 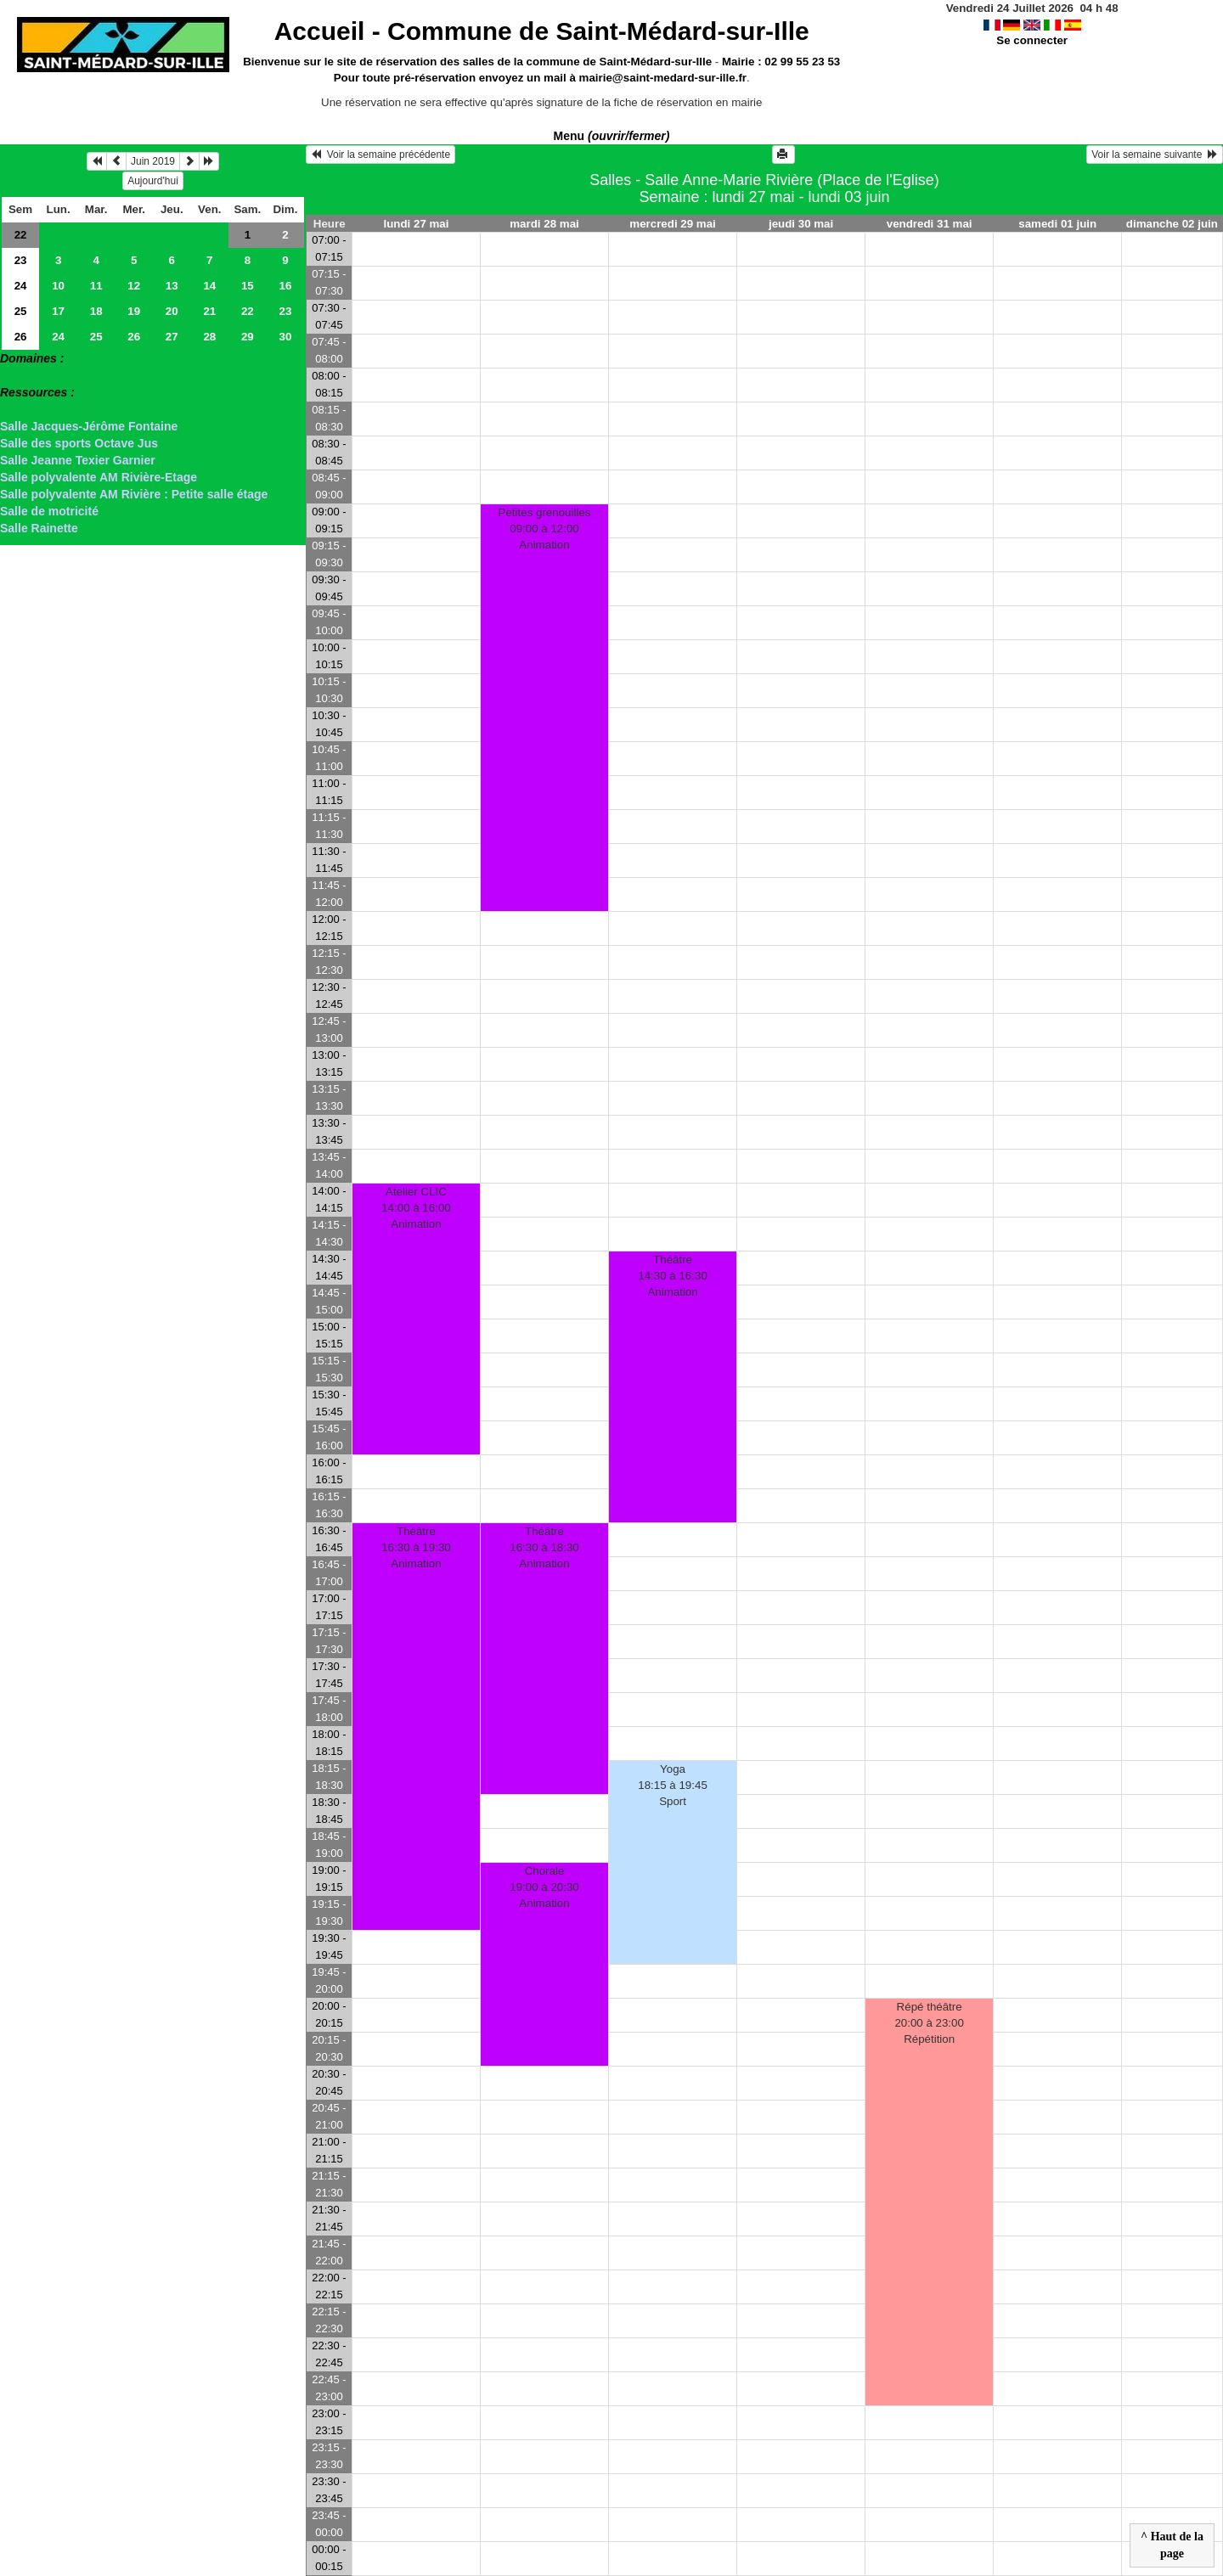 What do you see at coordinates (247, 336) in the screenshot?
I see `29` at bounding box center [247, 336].